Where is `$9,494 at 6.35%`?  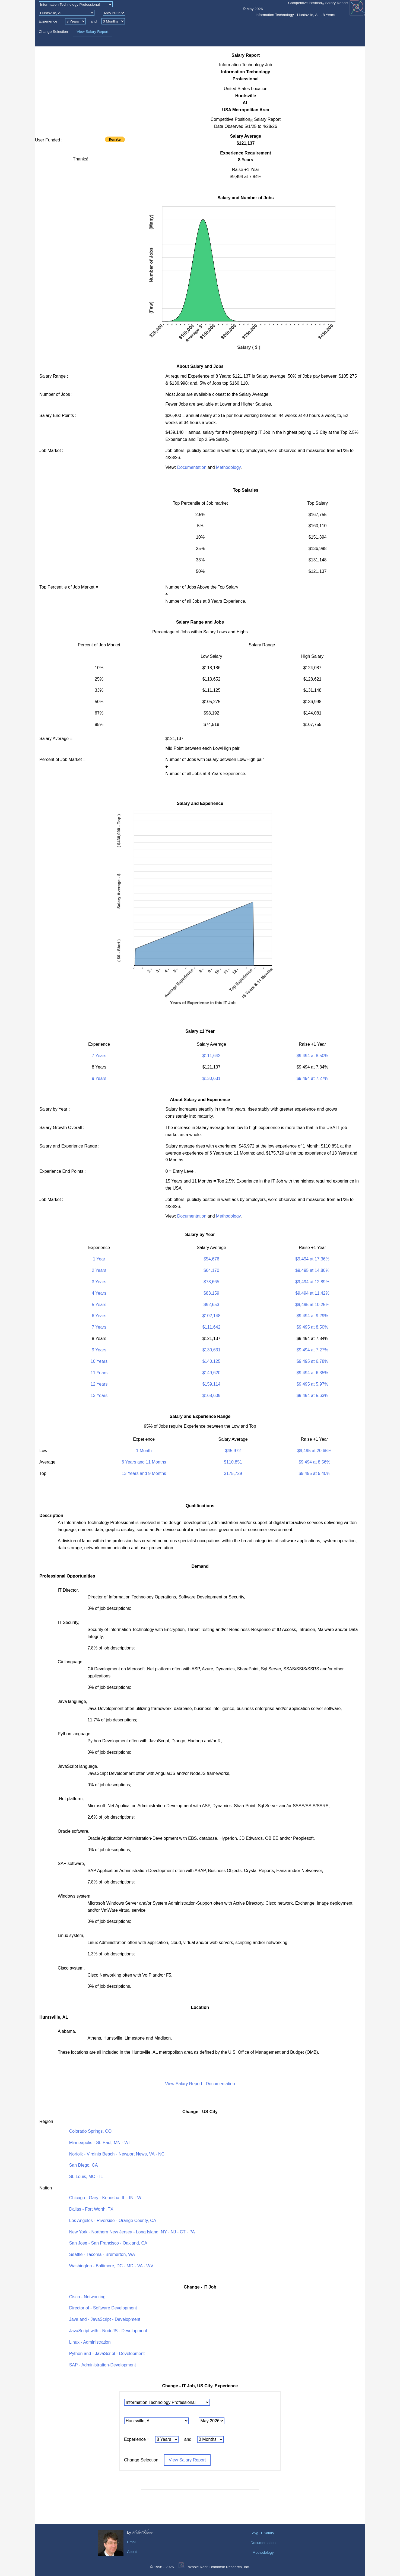
$9,494 at 6.35% is located at coordinates (312, 1372).